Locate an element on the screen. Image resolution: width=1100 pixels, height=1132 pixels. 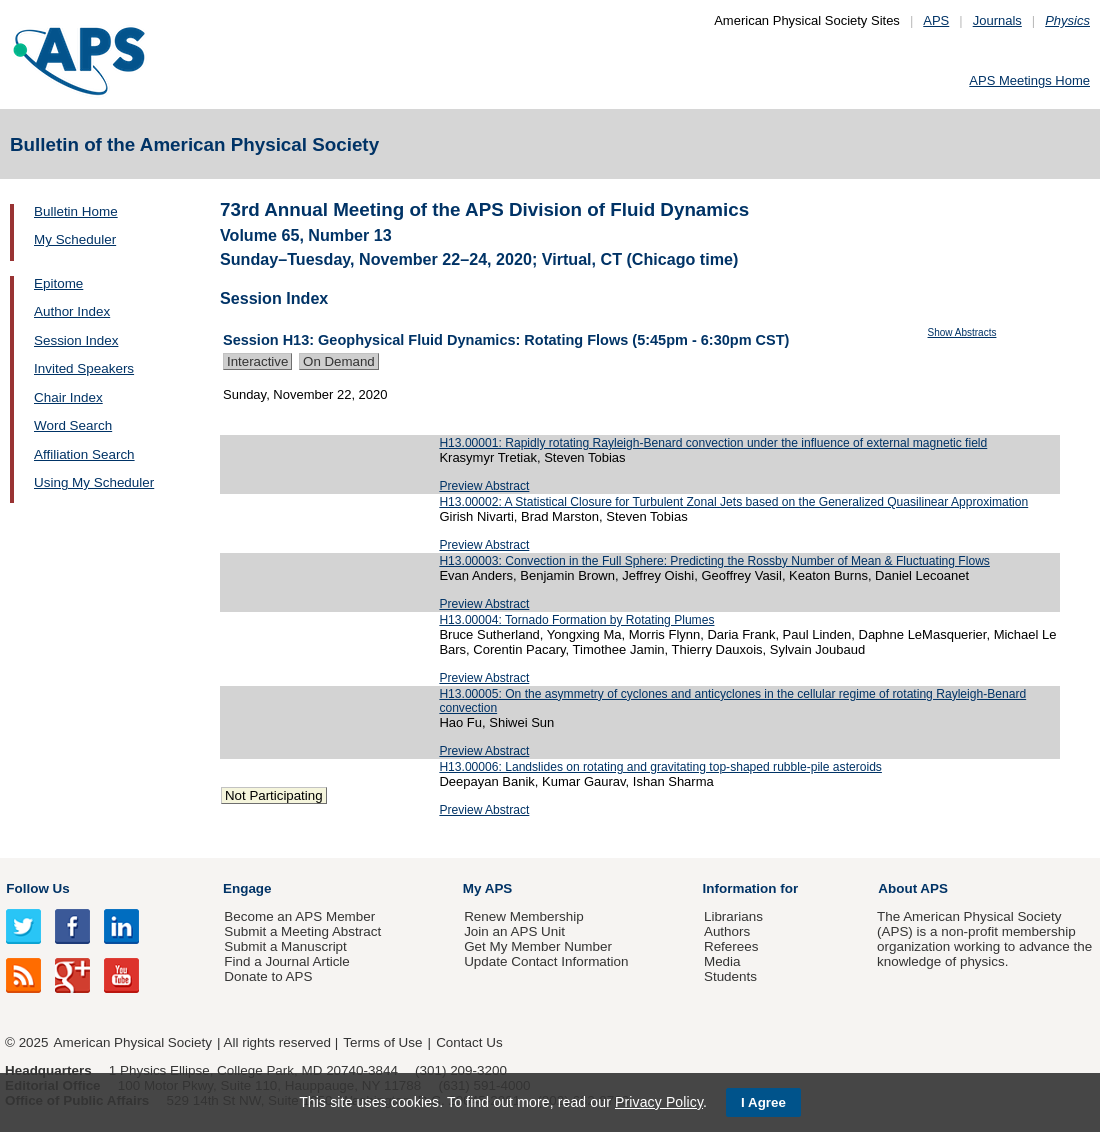
APS Meetings Home is located at coordinates (1029, 80).